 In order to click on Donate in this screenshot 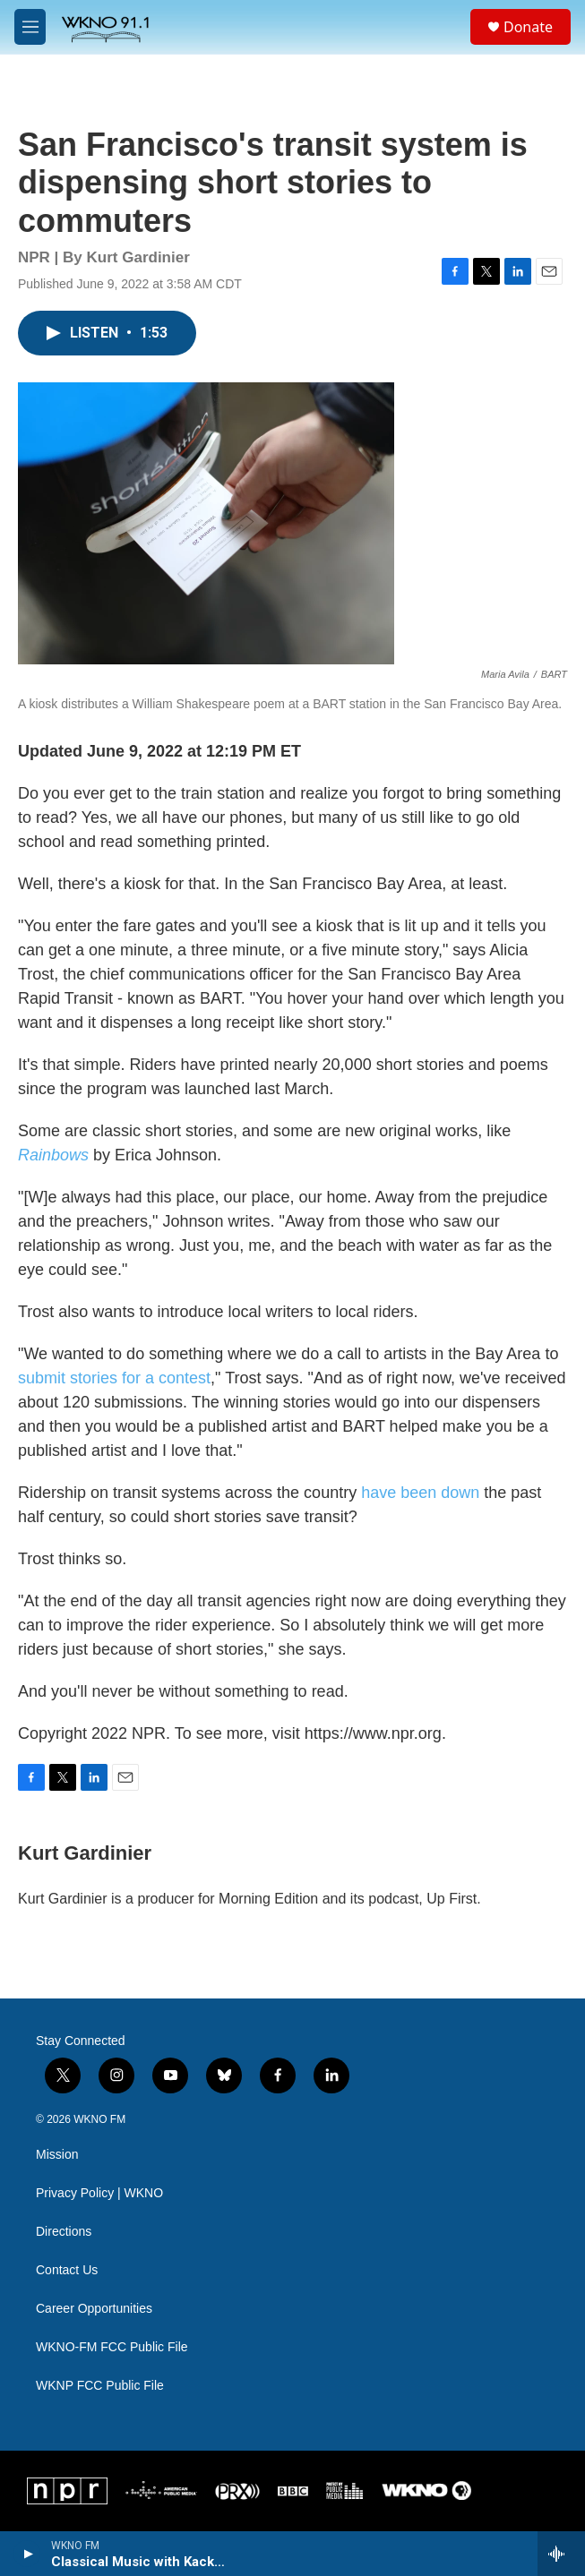, I will do `click(528, 27)`.